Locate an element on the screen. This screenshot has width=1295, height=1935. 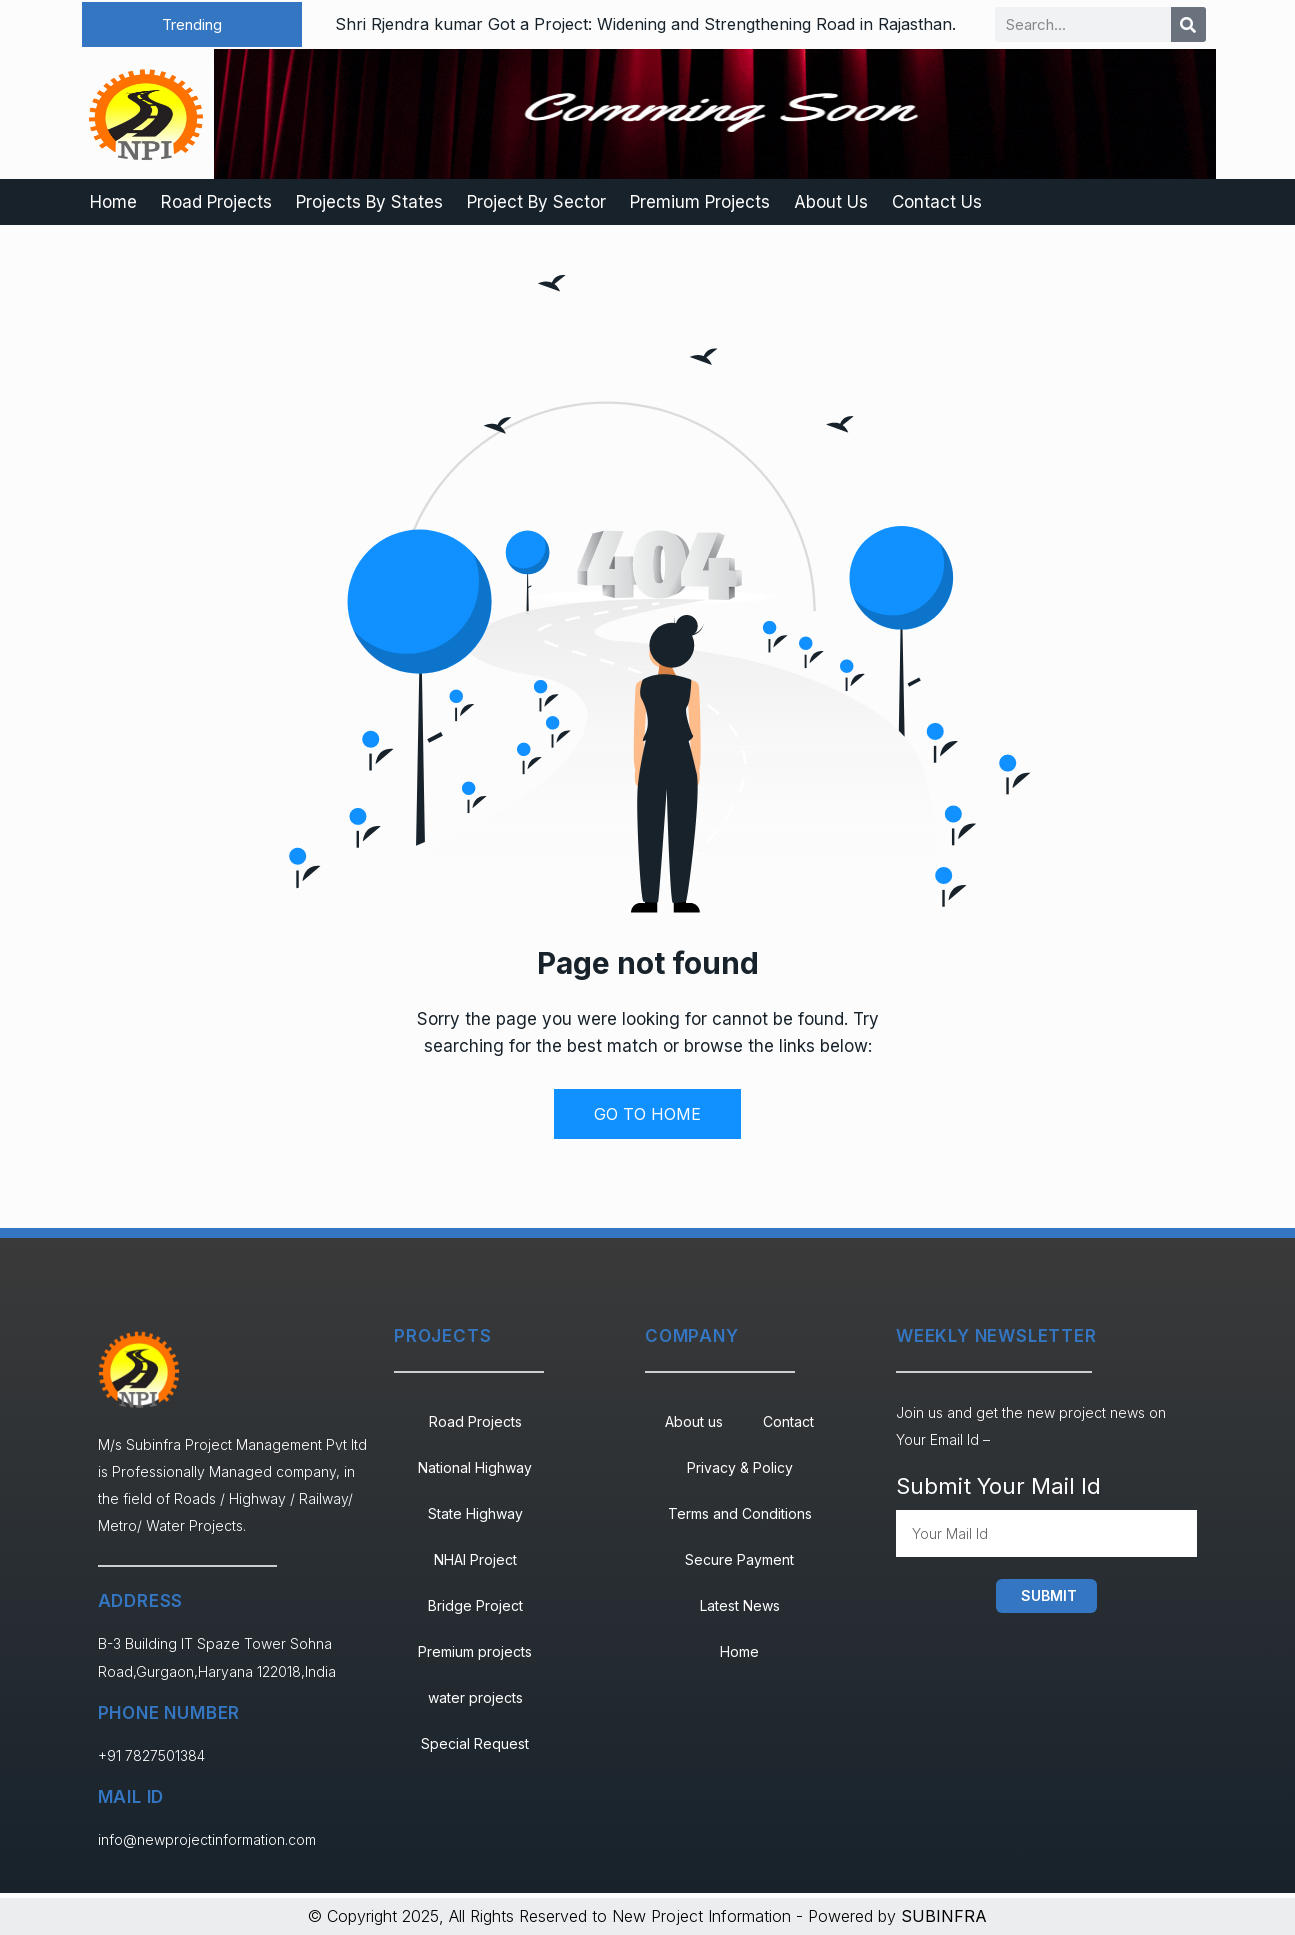
Project By Sector is located at coordinates (536, 202).